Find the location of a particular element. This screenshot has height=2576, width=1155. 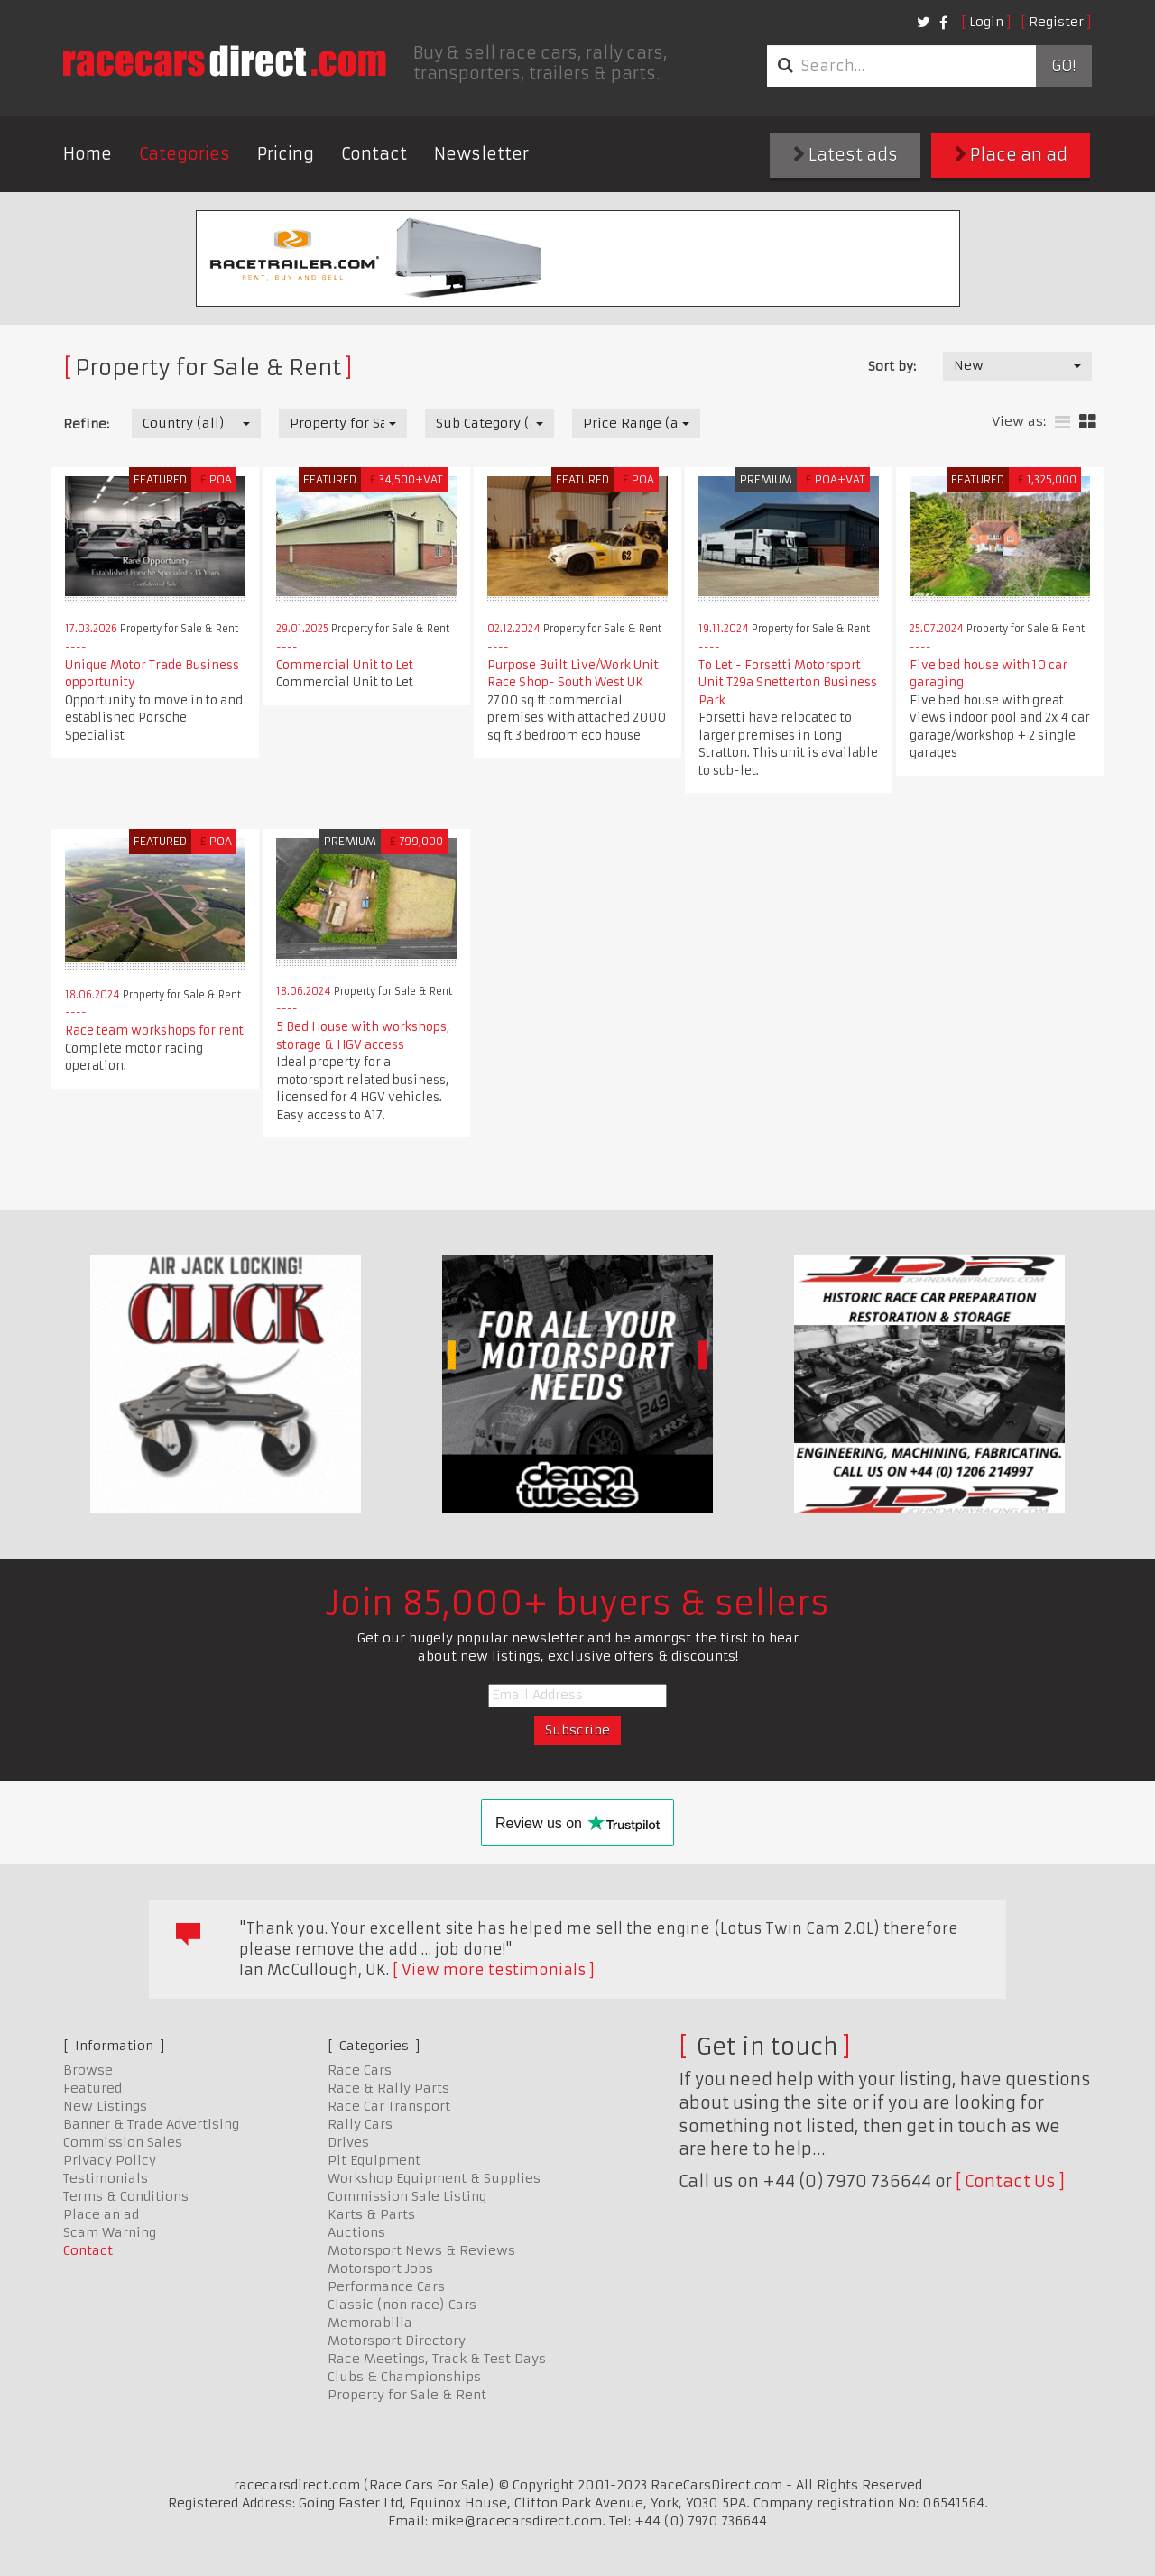

Karts & Parts is located at coordinates (371, 2214).